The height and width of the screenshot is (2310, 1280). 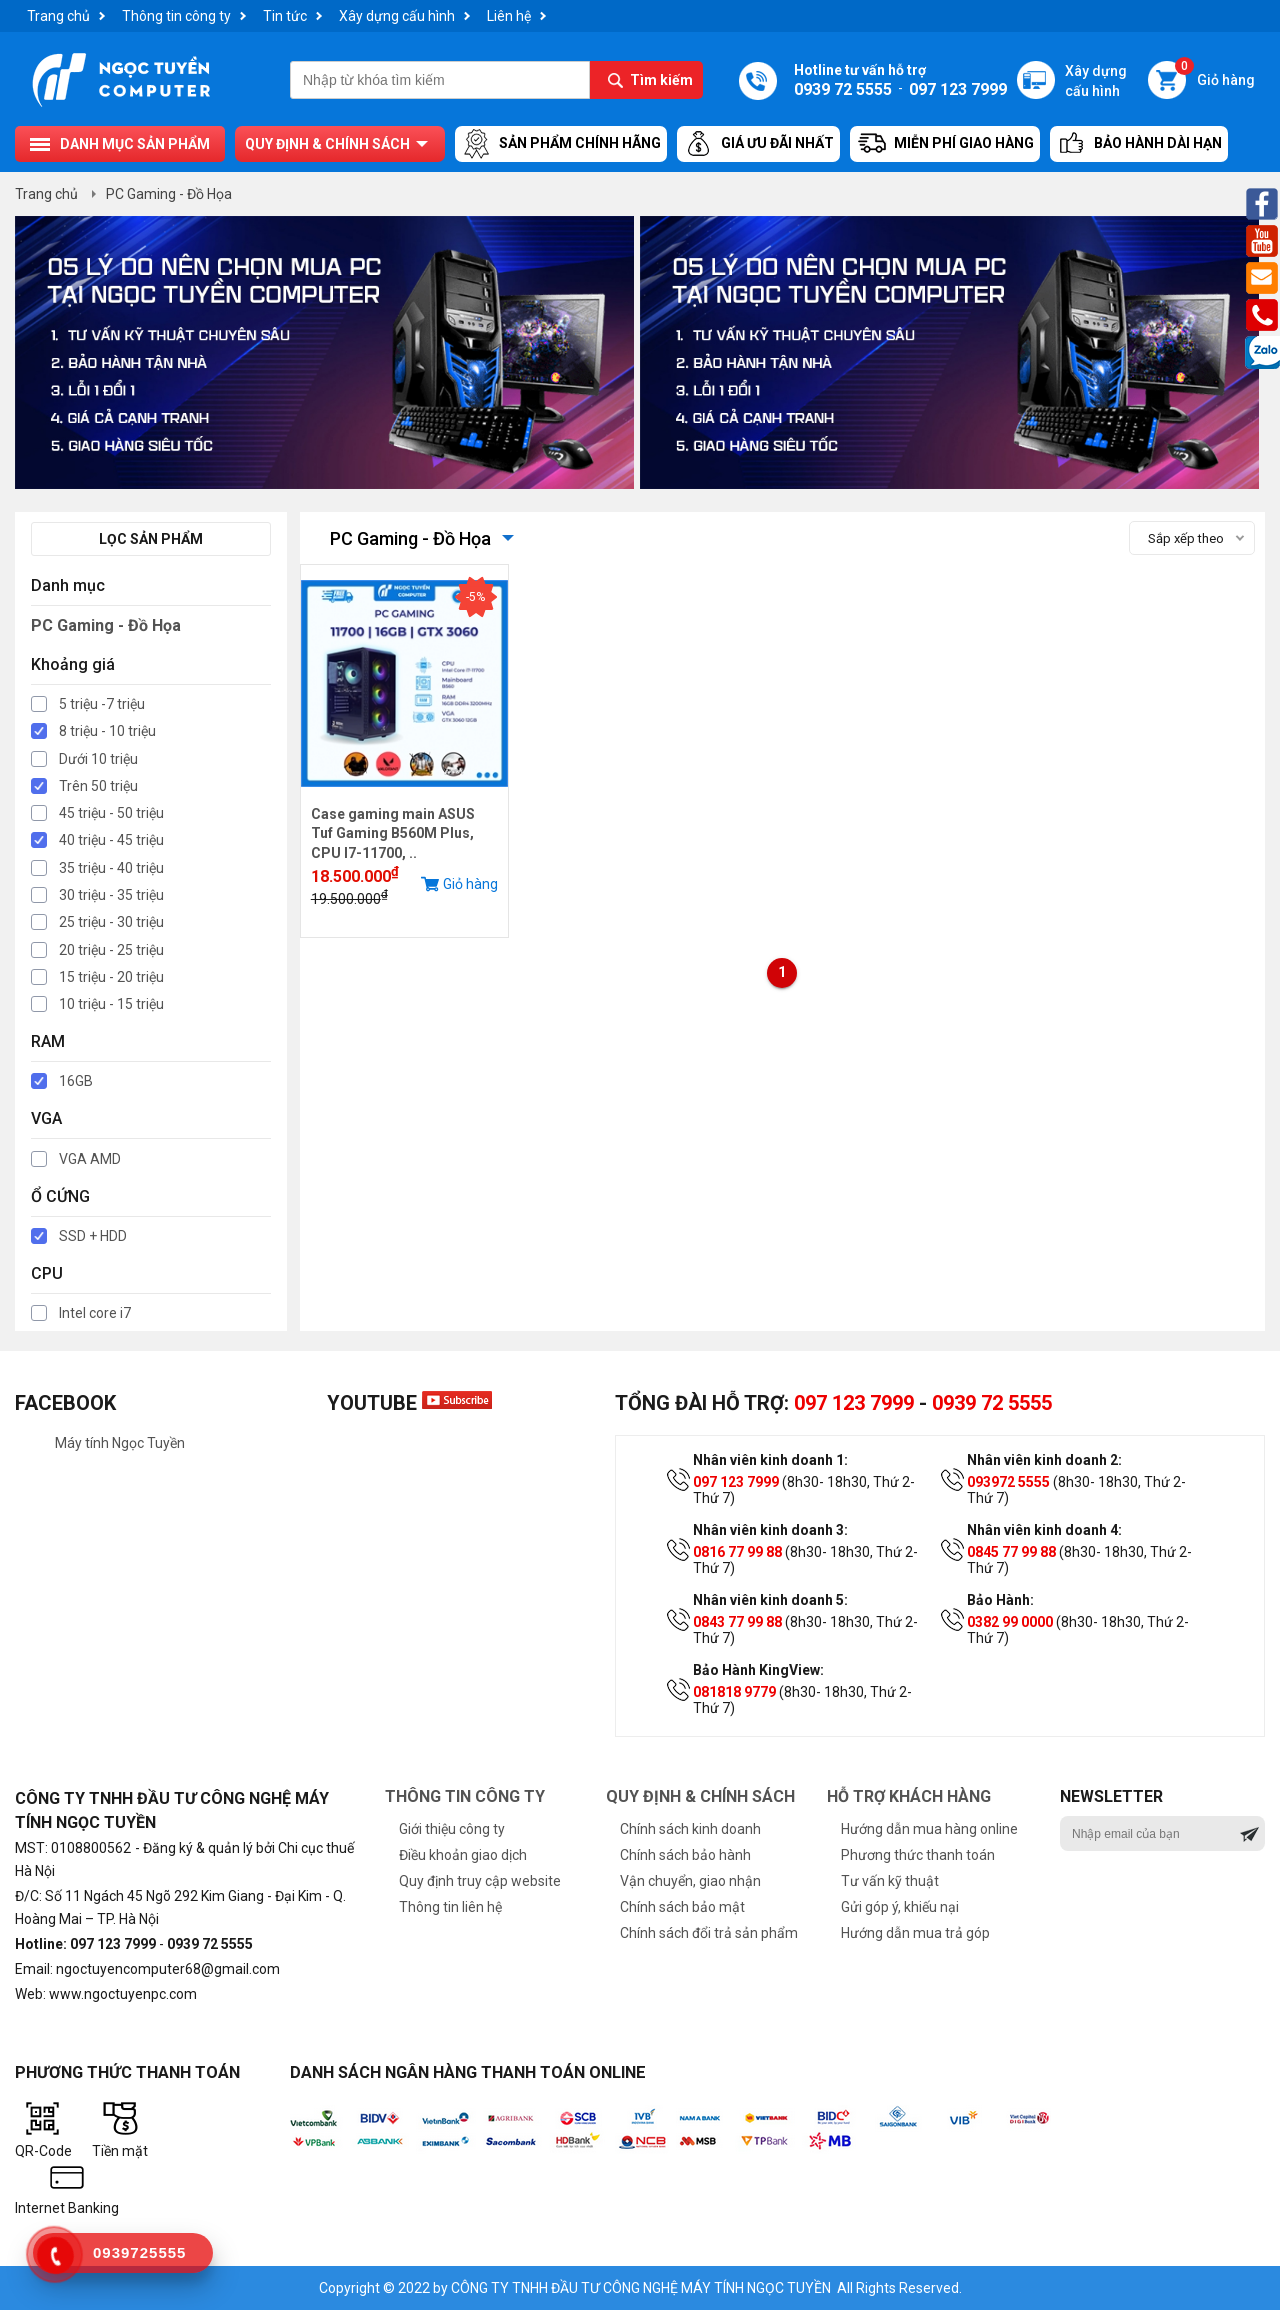 I want to click on 0843 77 99 88, so click(x=737, y=1622).